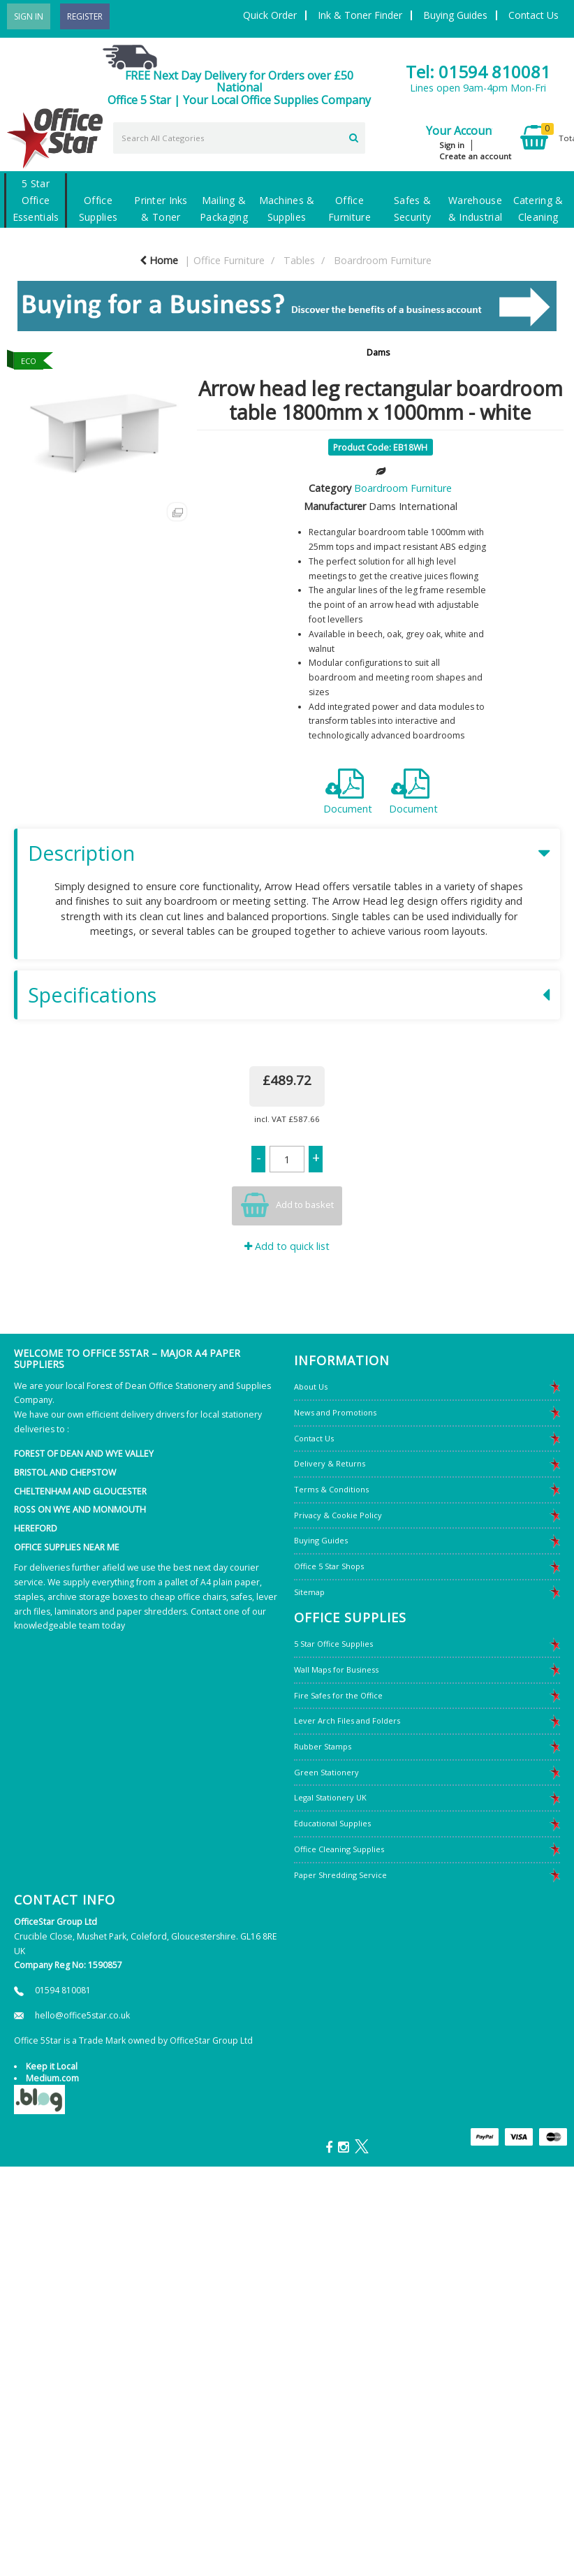 The image size is (574, 2576). What do you see at coordinates (333, 1643) in the screenshot?
I see `5 Star Office Supplies` at bounding box center [333, 1643].